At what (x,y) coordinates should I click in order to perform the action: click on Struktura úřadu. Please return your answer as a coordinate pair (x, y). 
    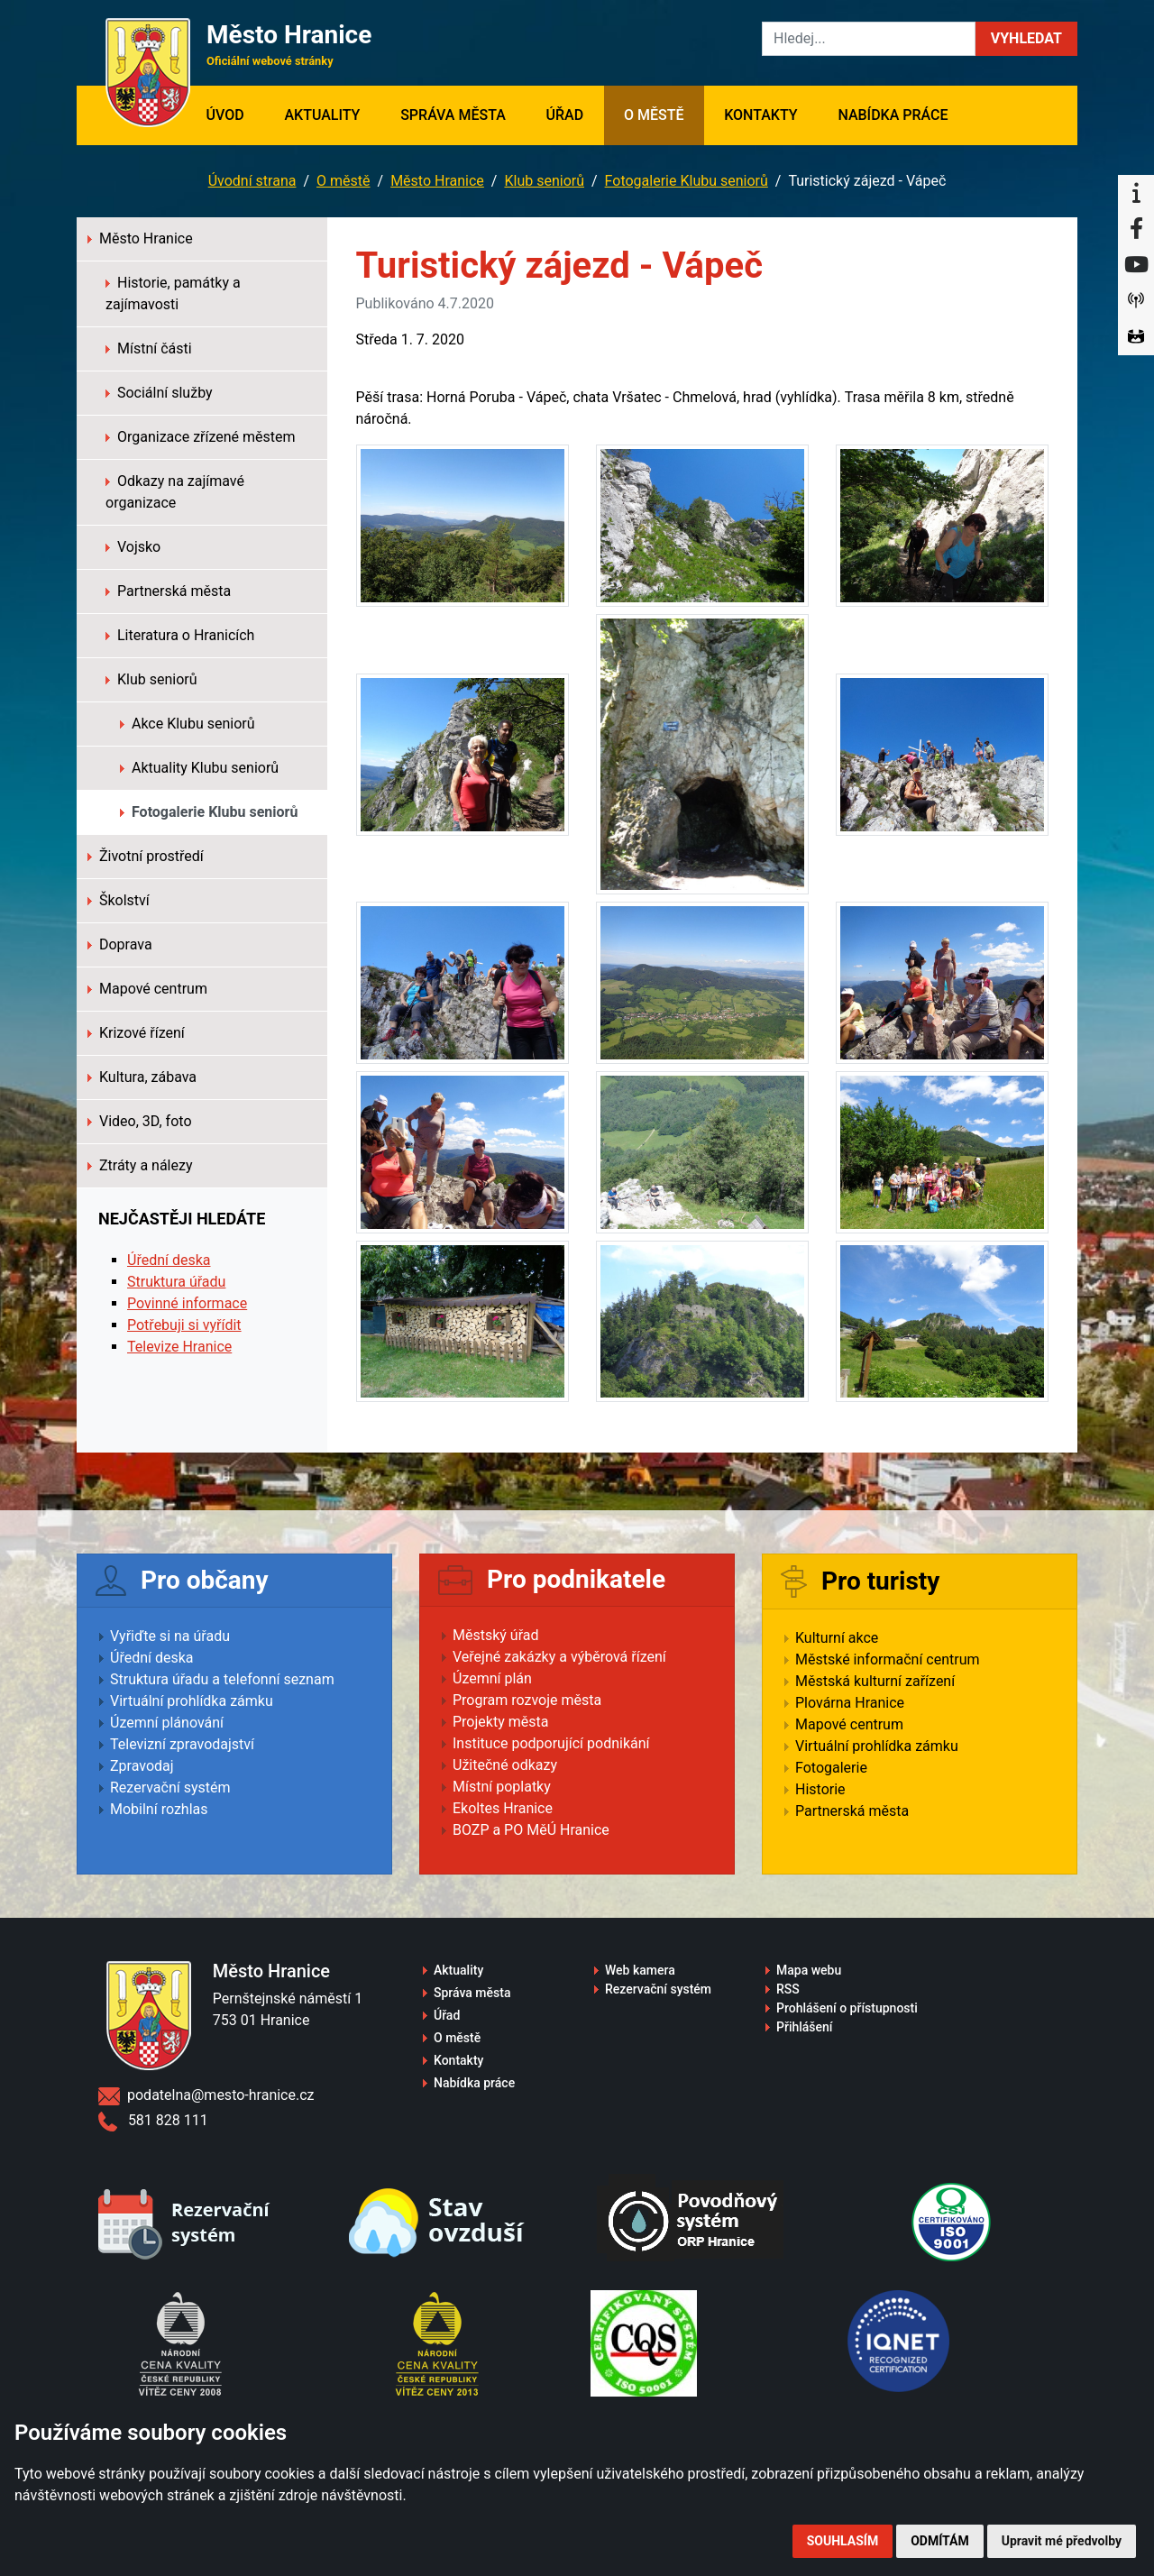
    Looking at the image, I should click on (176, 1281).